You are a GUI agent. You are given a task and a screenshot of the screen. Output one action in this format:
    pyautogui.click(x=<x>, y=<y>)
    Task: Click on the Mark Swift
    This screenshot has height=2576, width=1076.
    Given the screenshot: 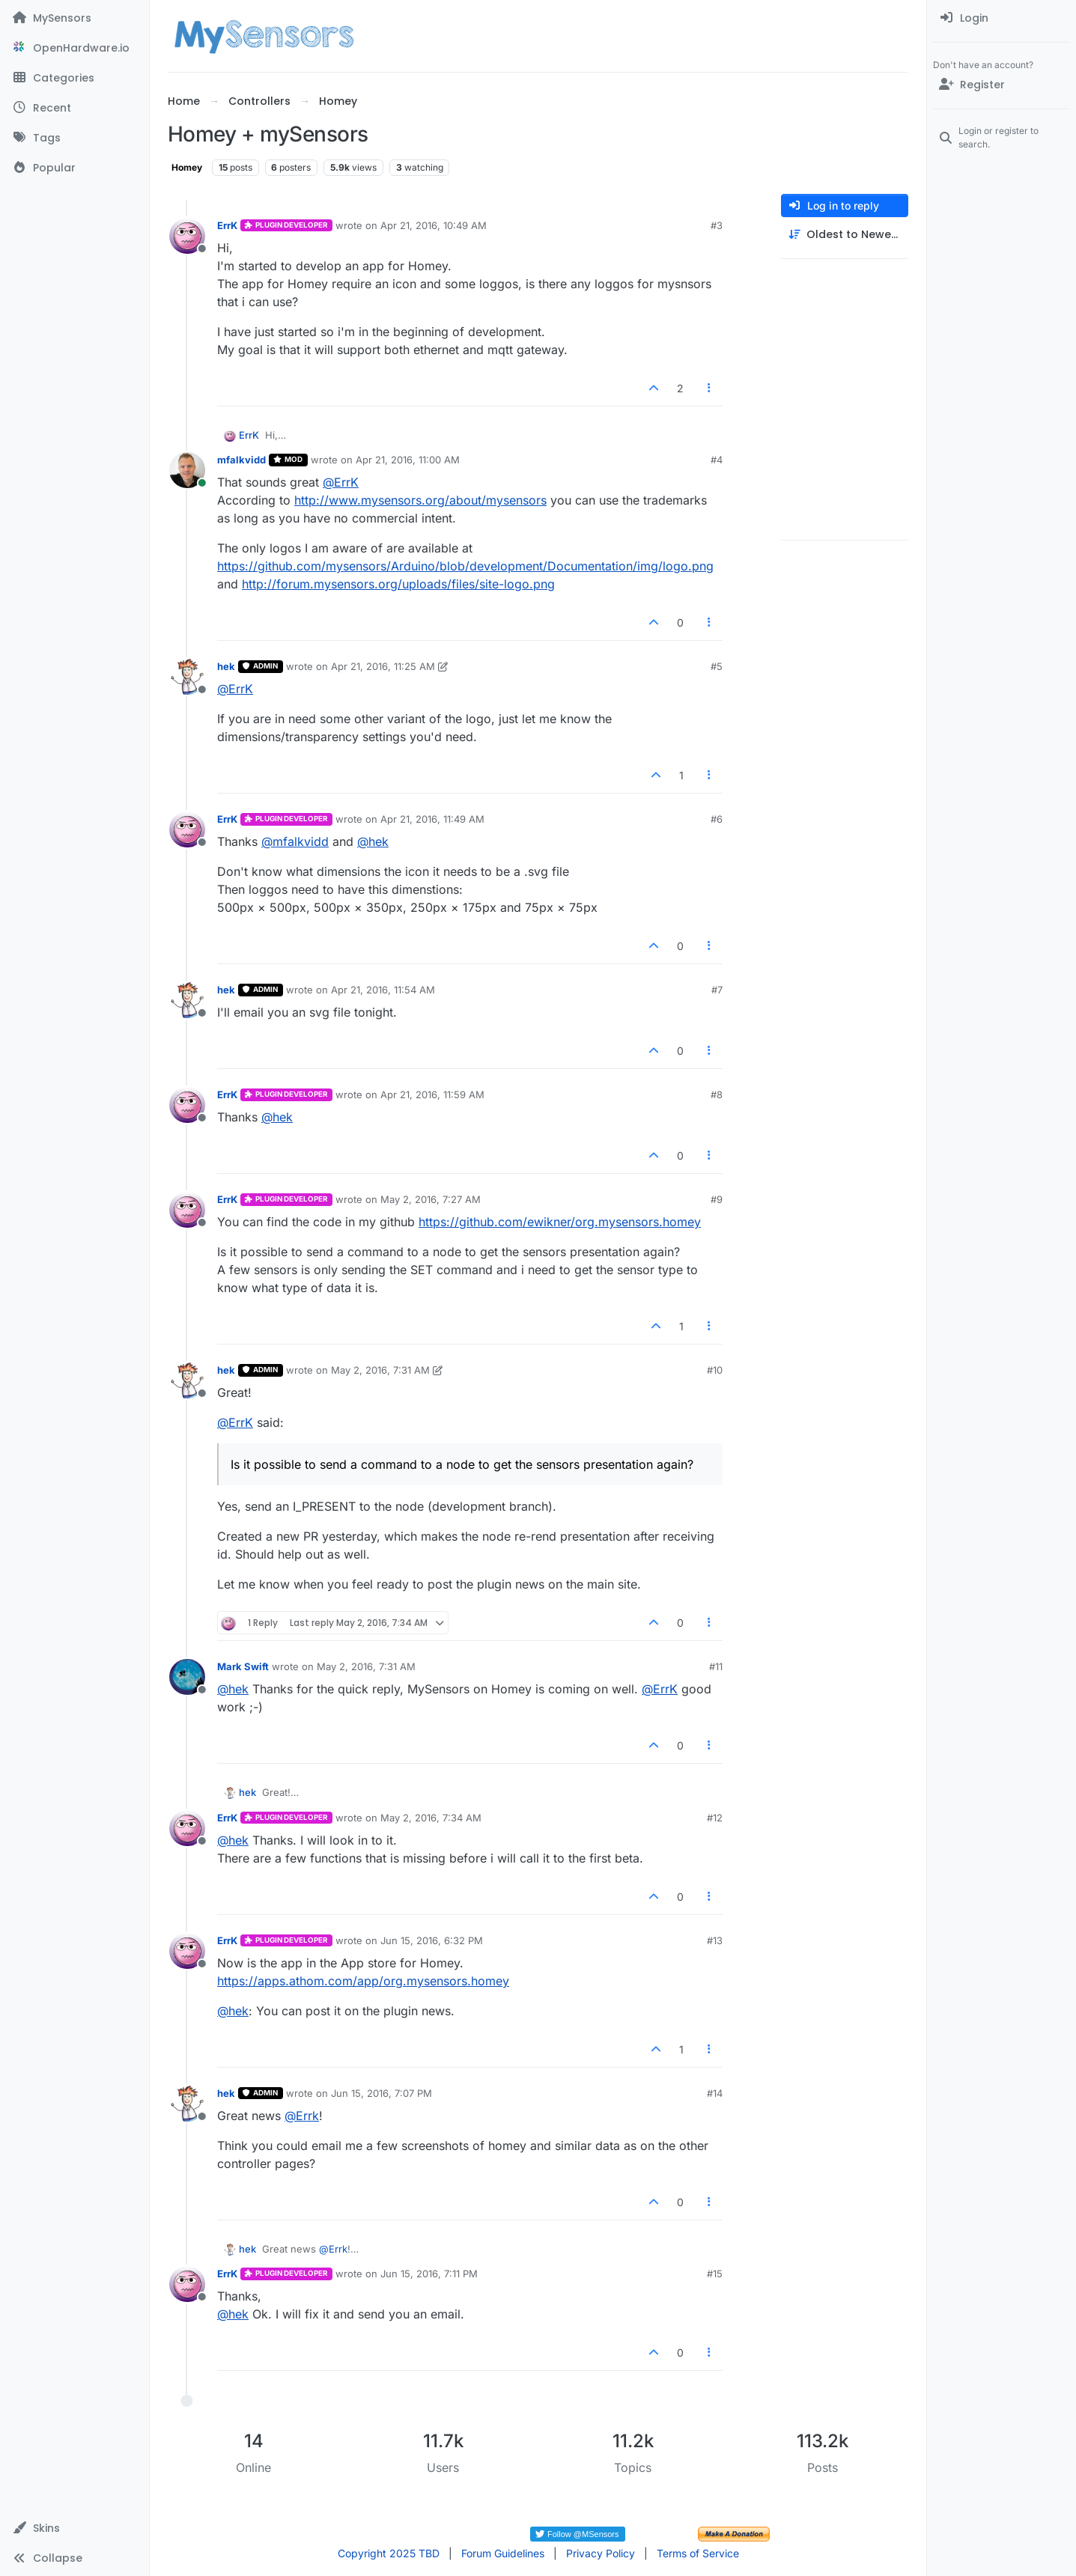 What is the action you would take?
    pyautogui.click(x=243, y=1666)
    